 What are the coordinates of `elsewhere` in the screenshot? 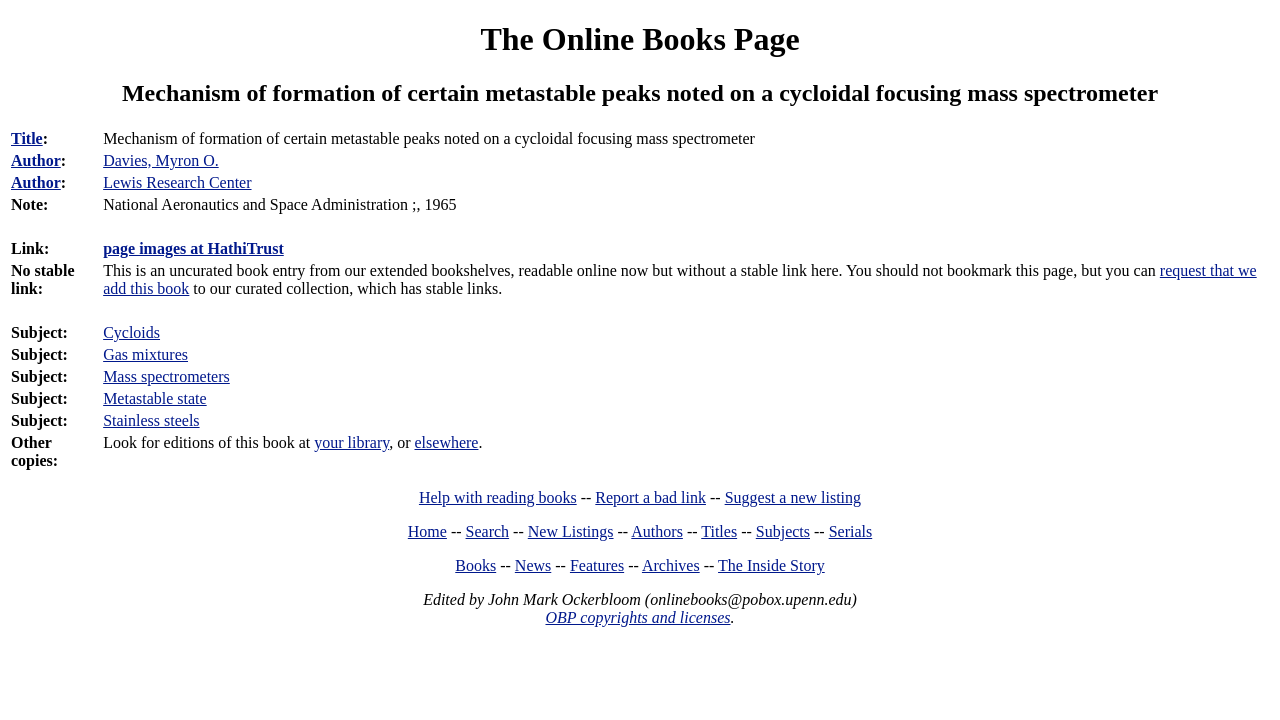 It's located at (447, 442).